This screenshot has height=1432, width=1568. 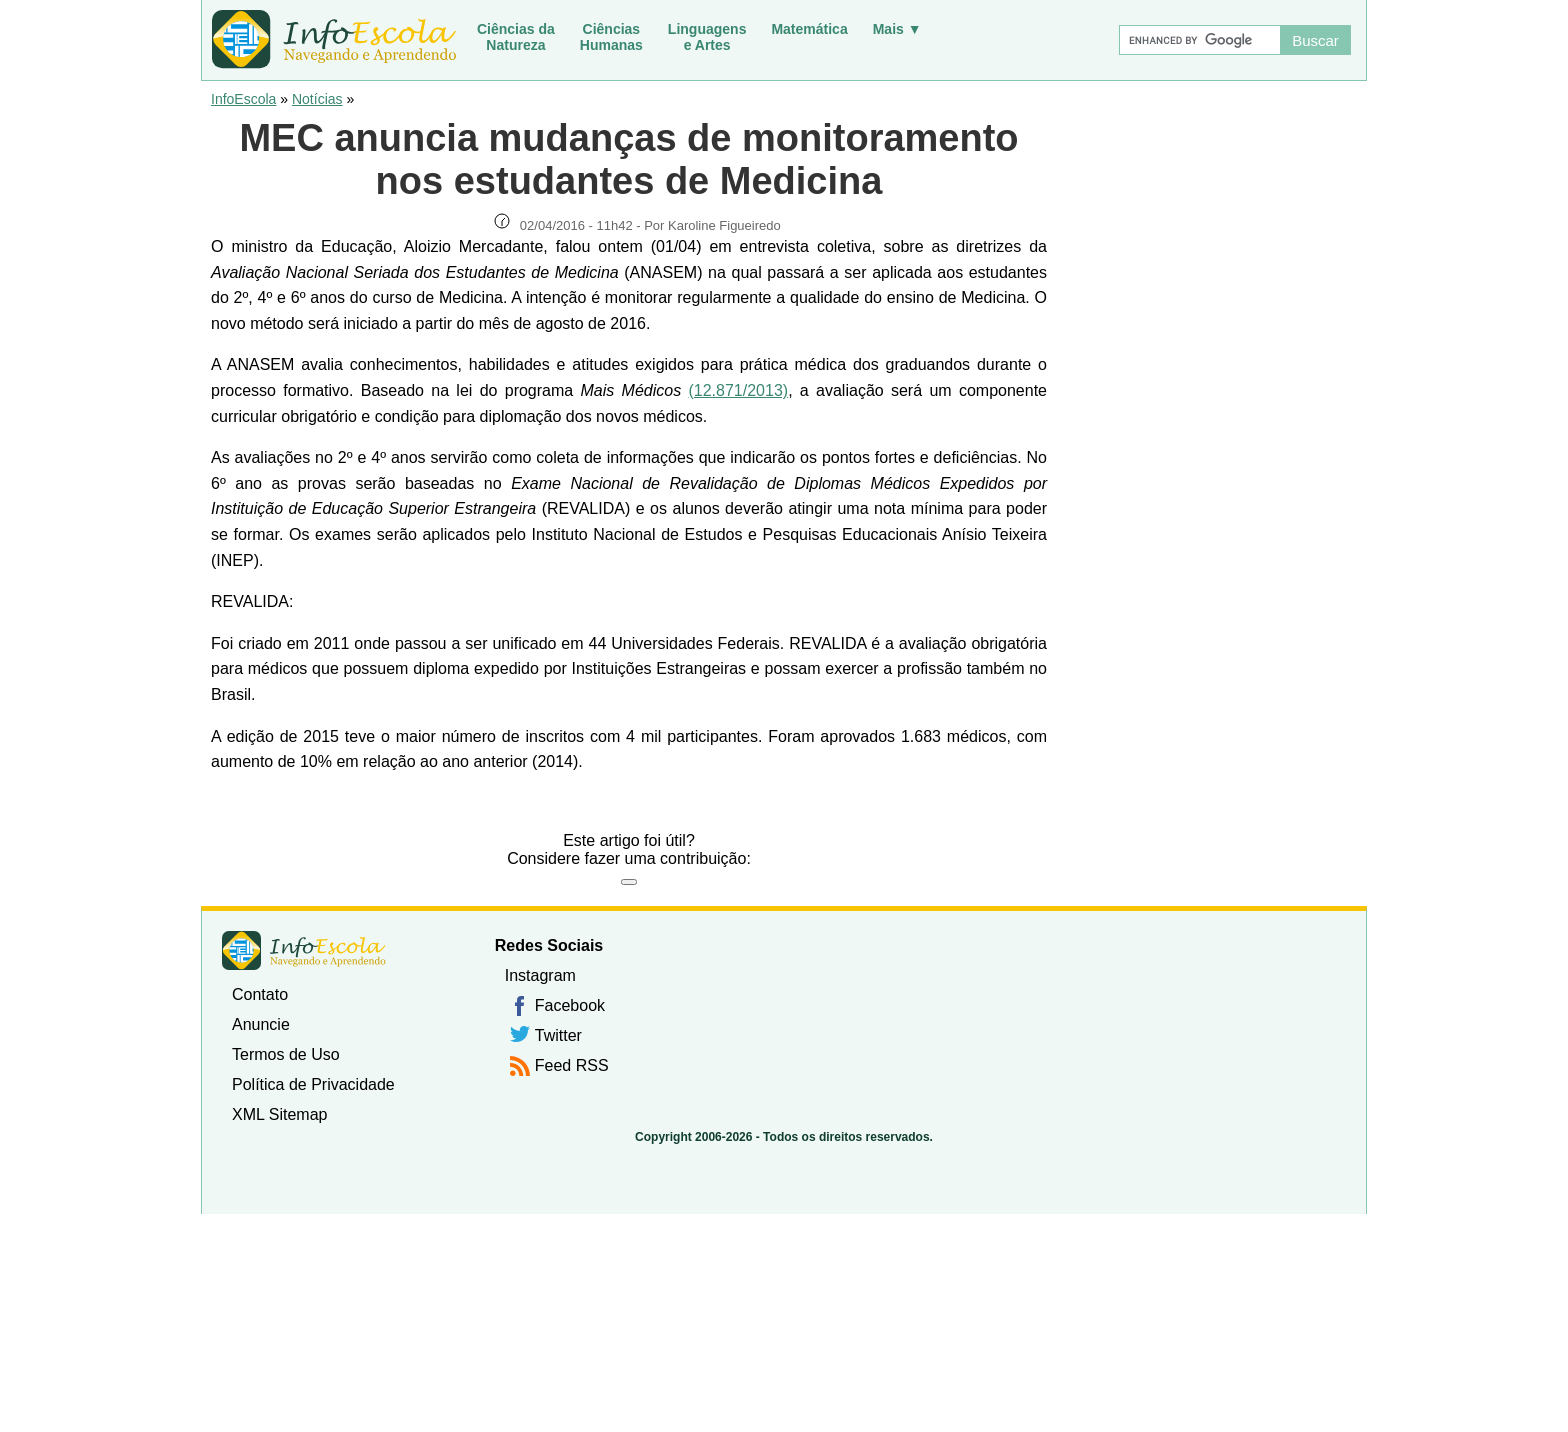 I want to click on Linguagense Artes, so click(x=707, y=37).